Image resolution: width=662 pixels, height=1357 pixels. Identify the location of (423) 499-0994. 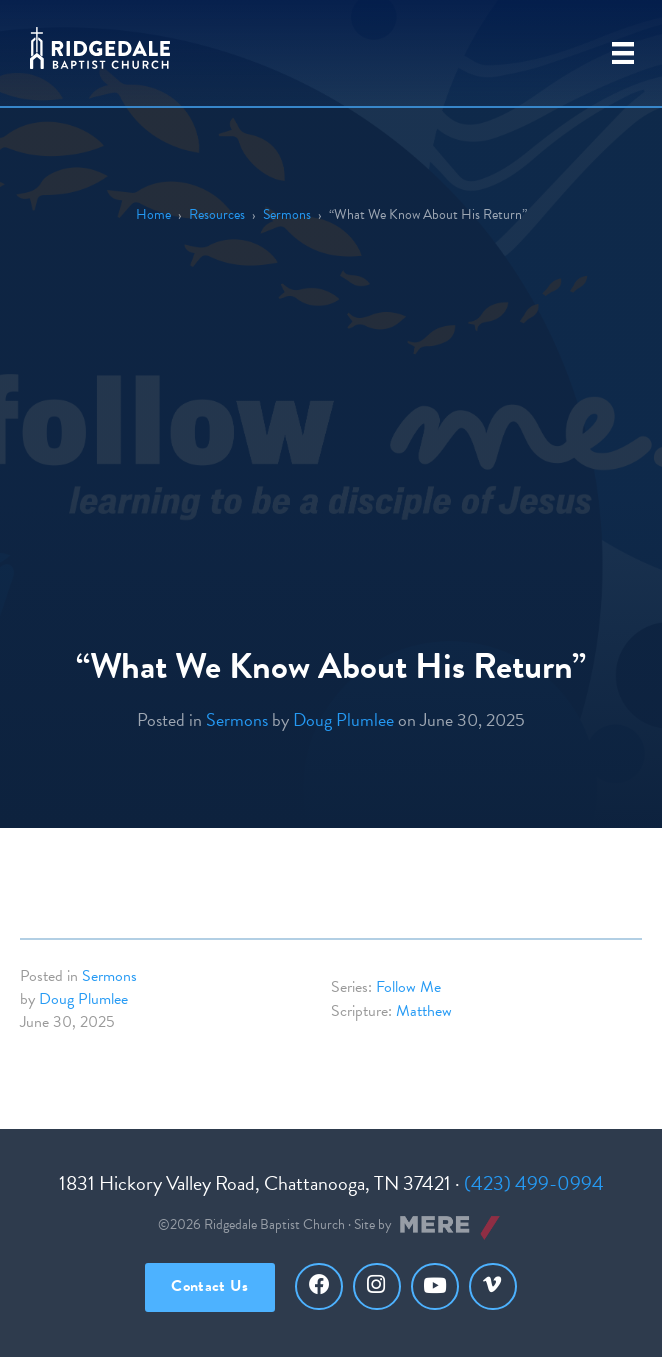
(534, 1183).